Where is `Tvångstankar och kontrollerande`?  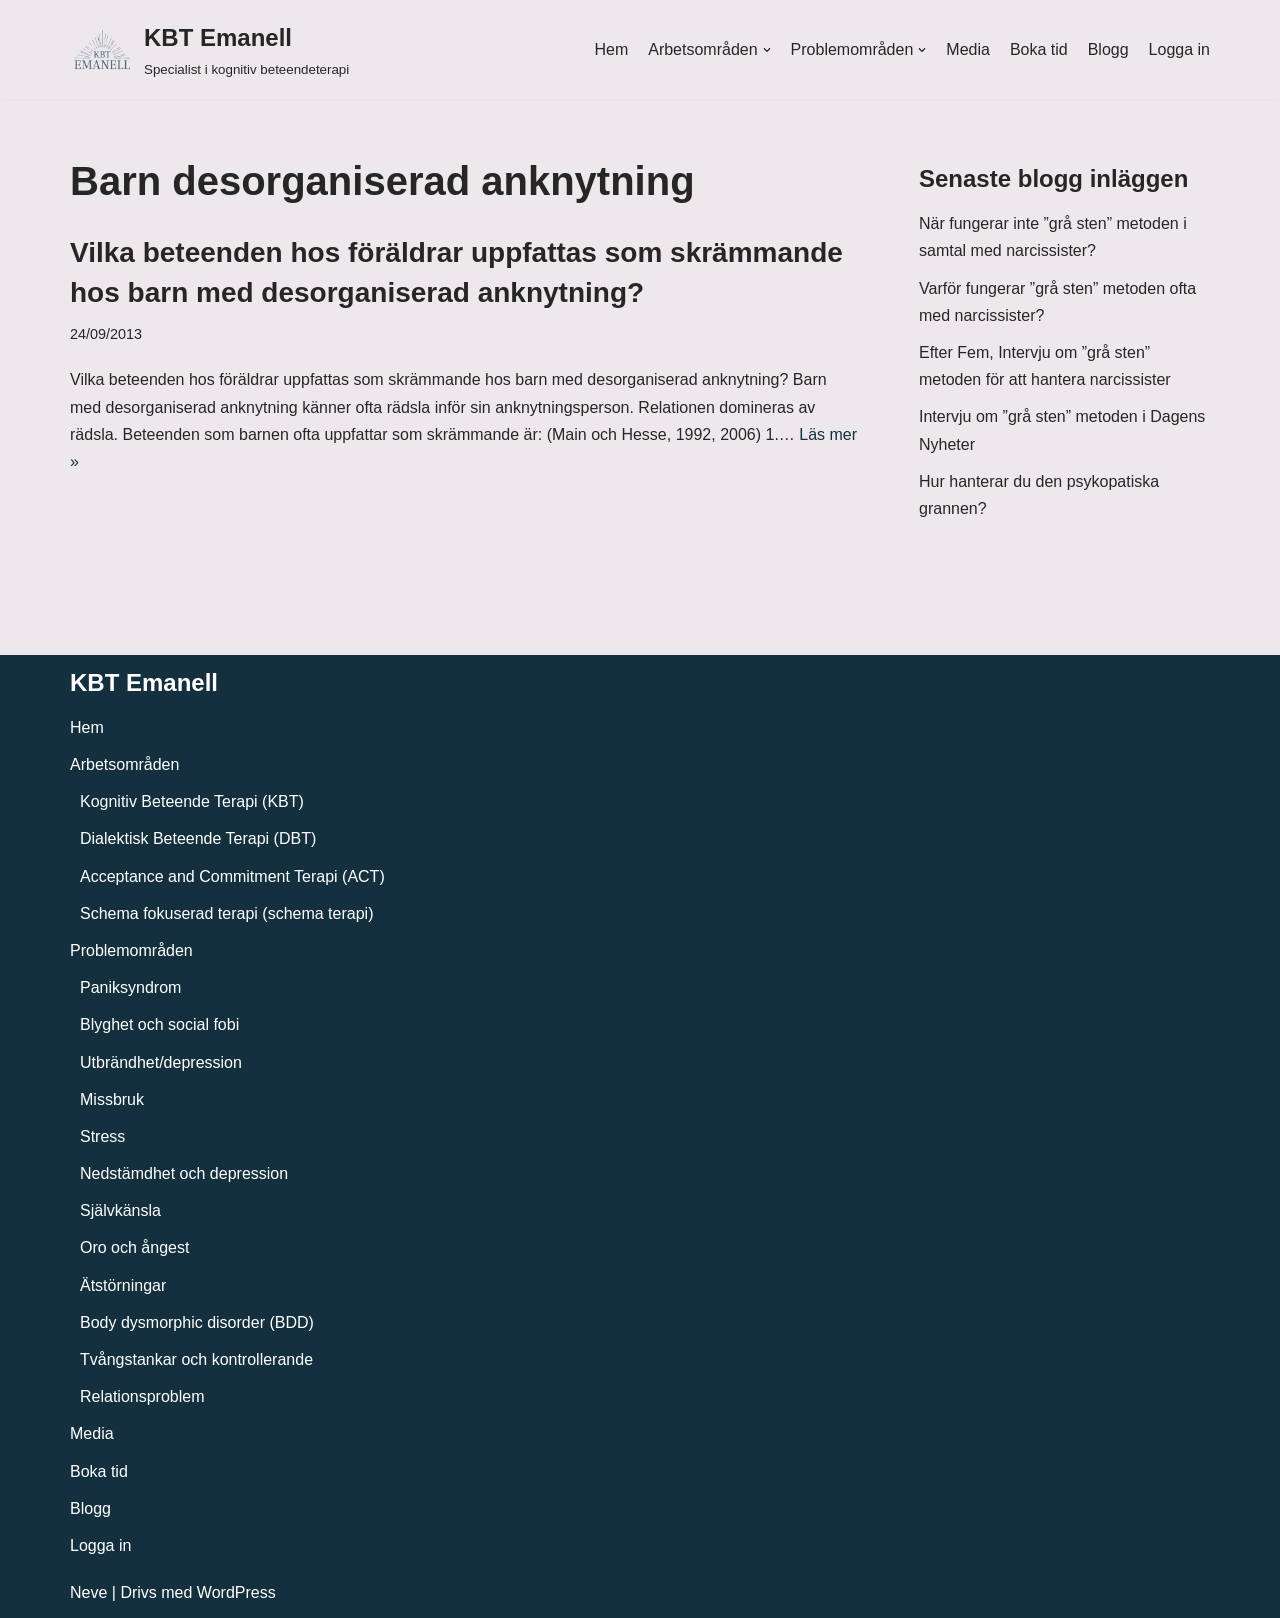 Tvångstankar och kontrollerande is located at coordinates (196, 1359).